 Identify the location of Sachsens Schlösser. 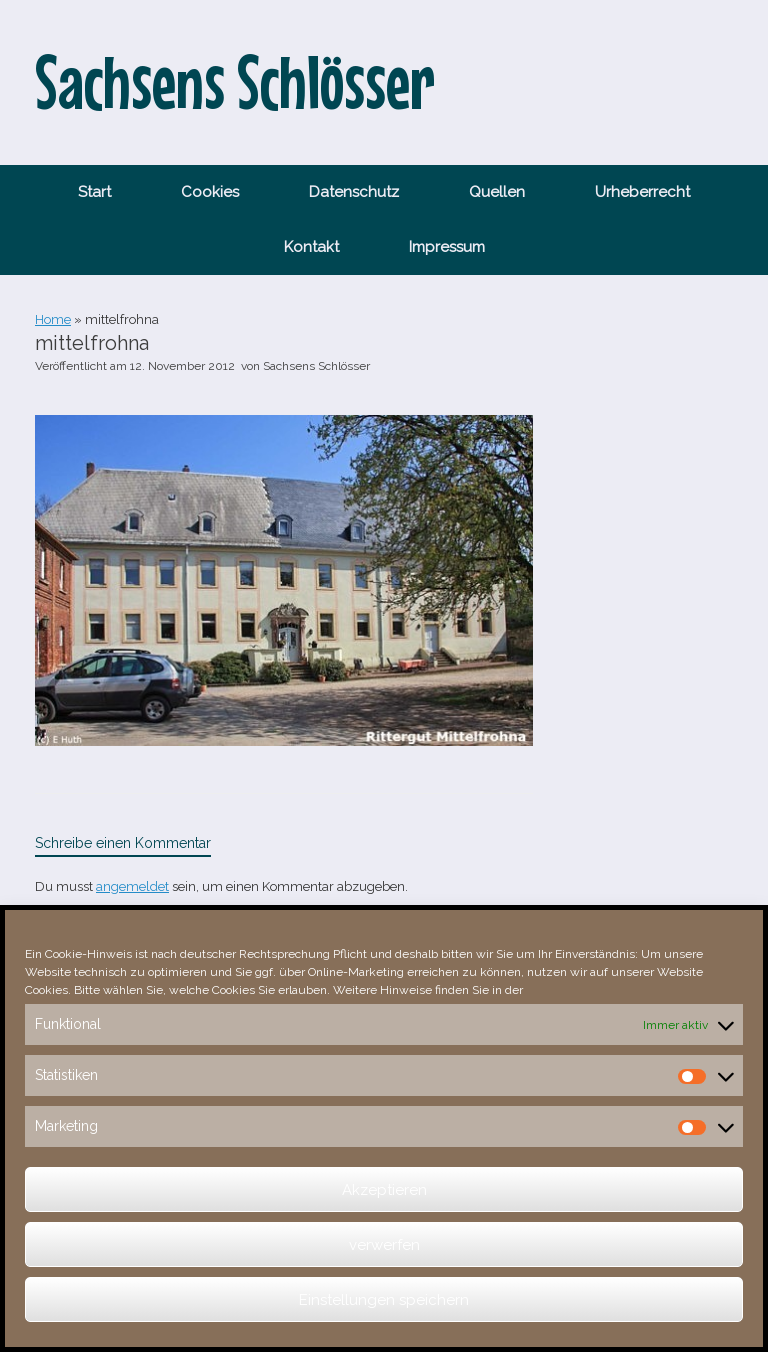
(316, 366).